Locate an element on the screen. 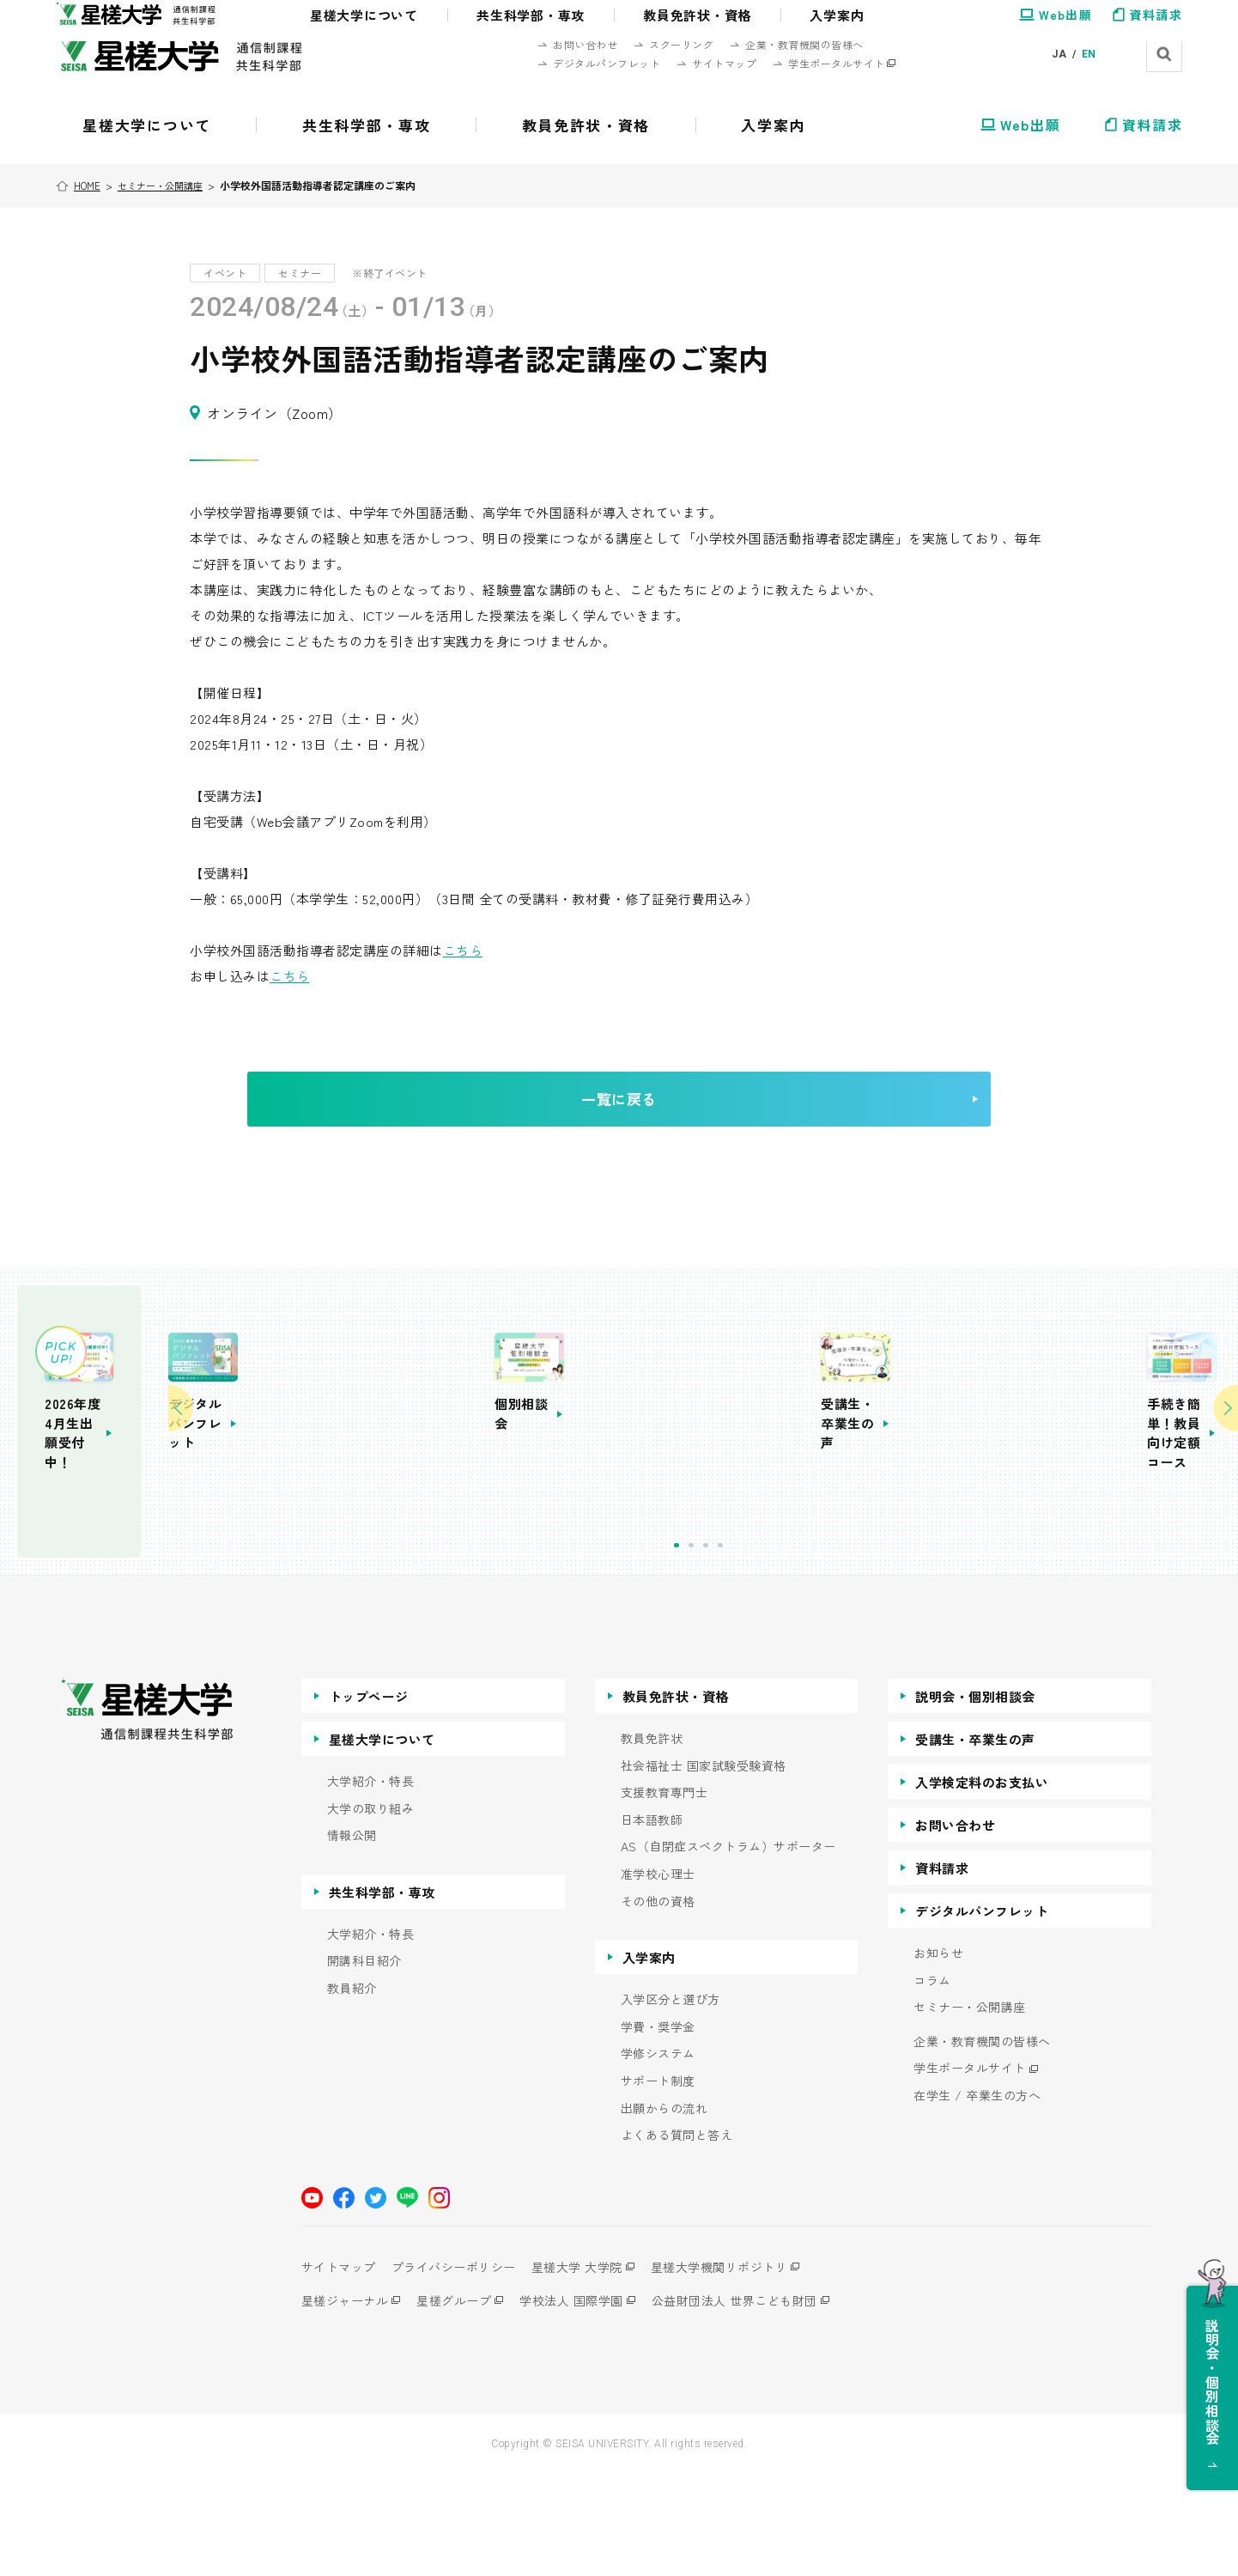 This screenshot has height=2576, width=1238. 学修システム is located at coordinates (658, 2156).